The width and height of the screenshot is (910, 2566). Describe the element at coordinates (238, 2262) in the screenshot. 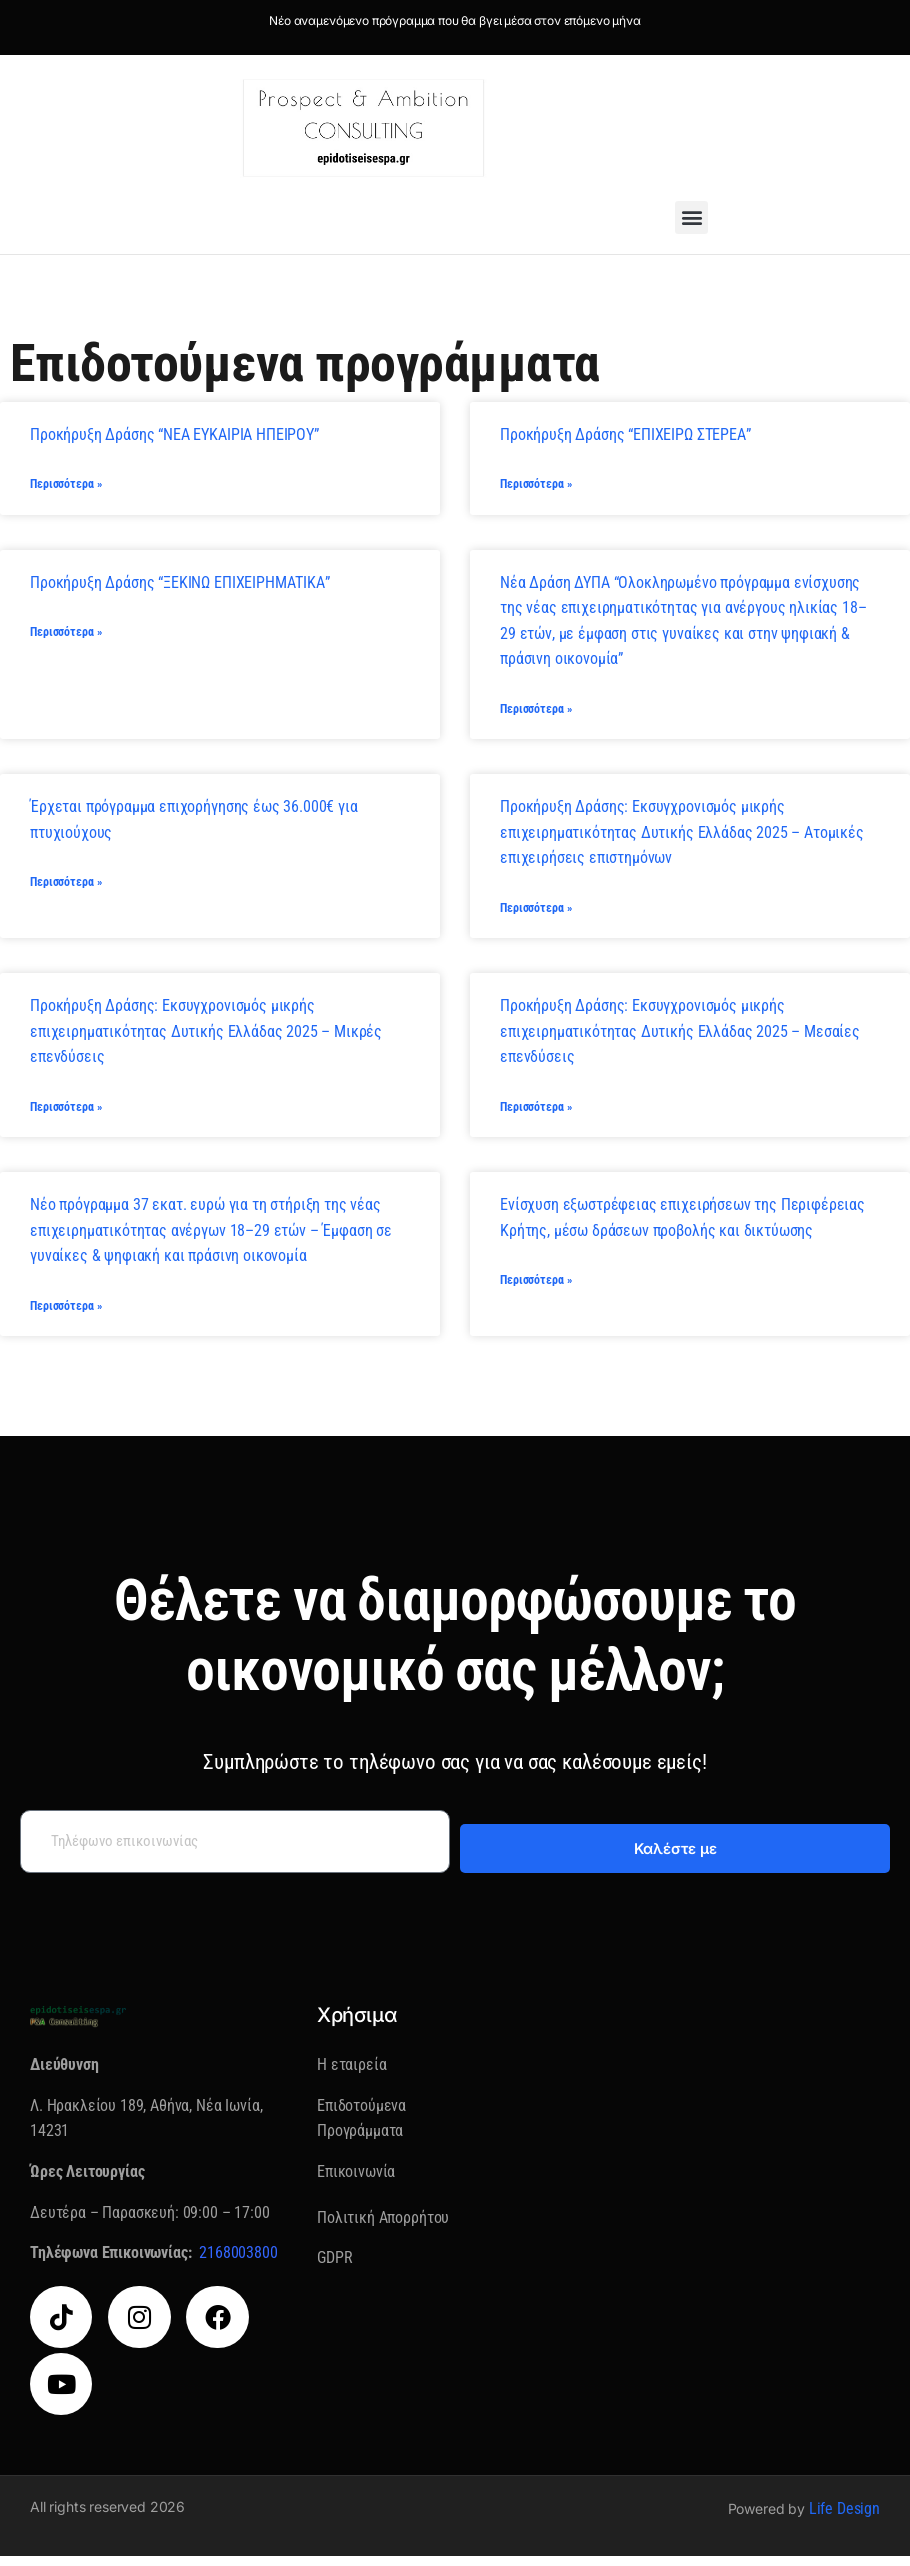

I see `2168003800` at that location.